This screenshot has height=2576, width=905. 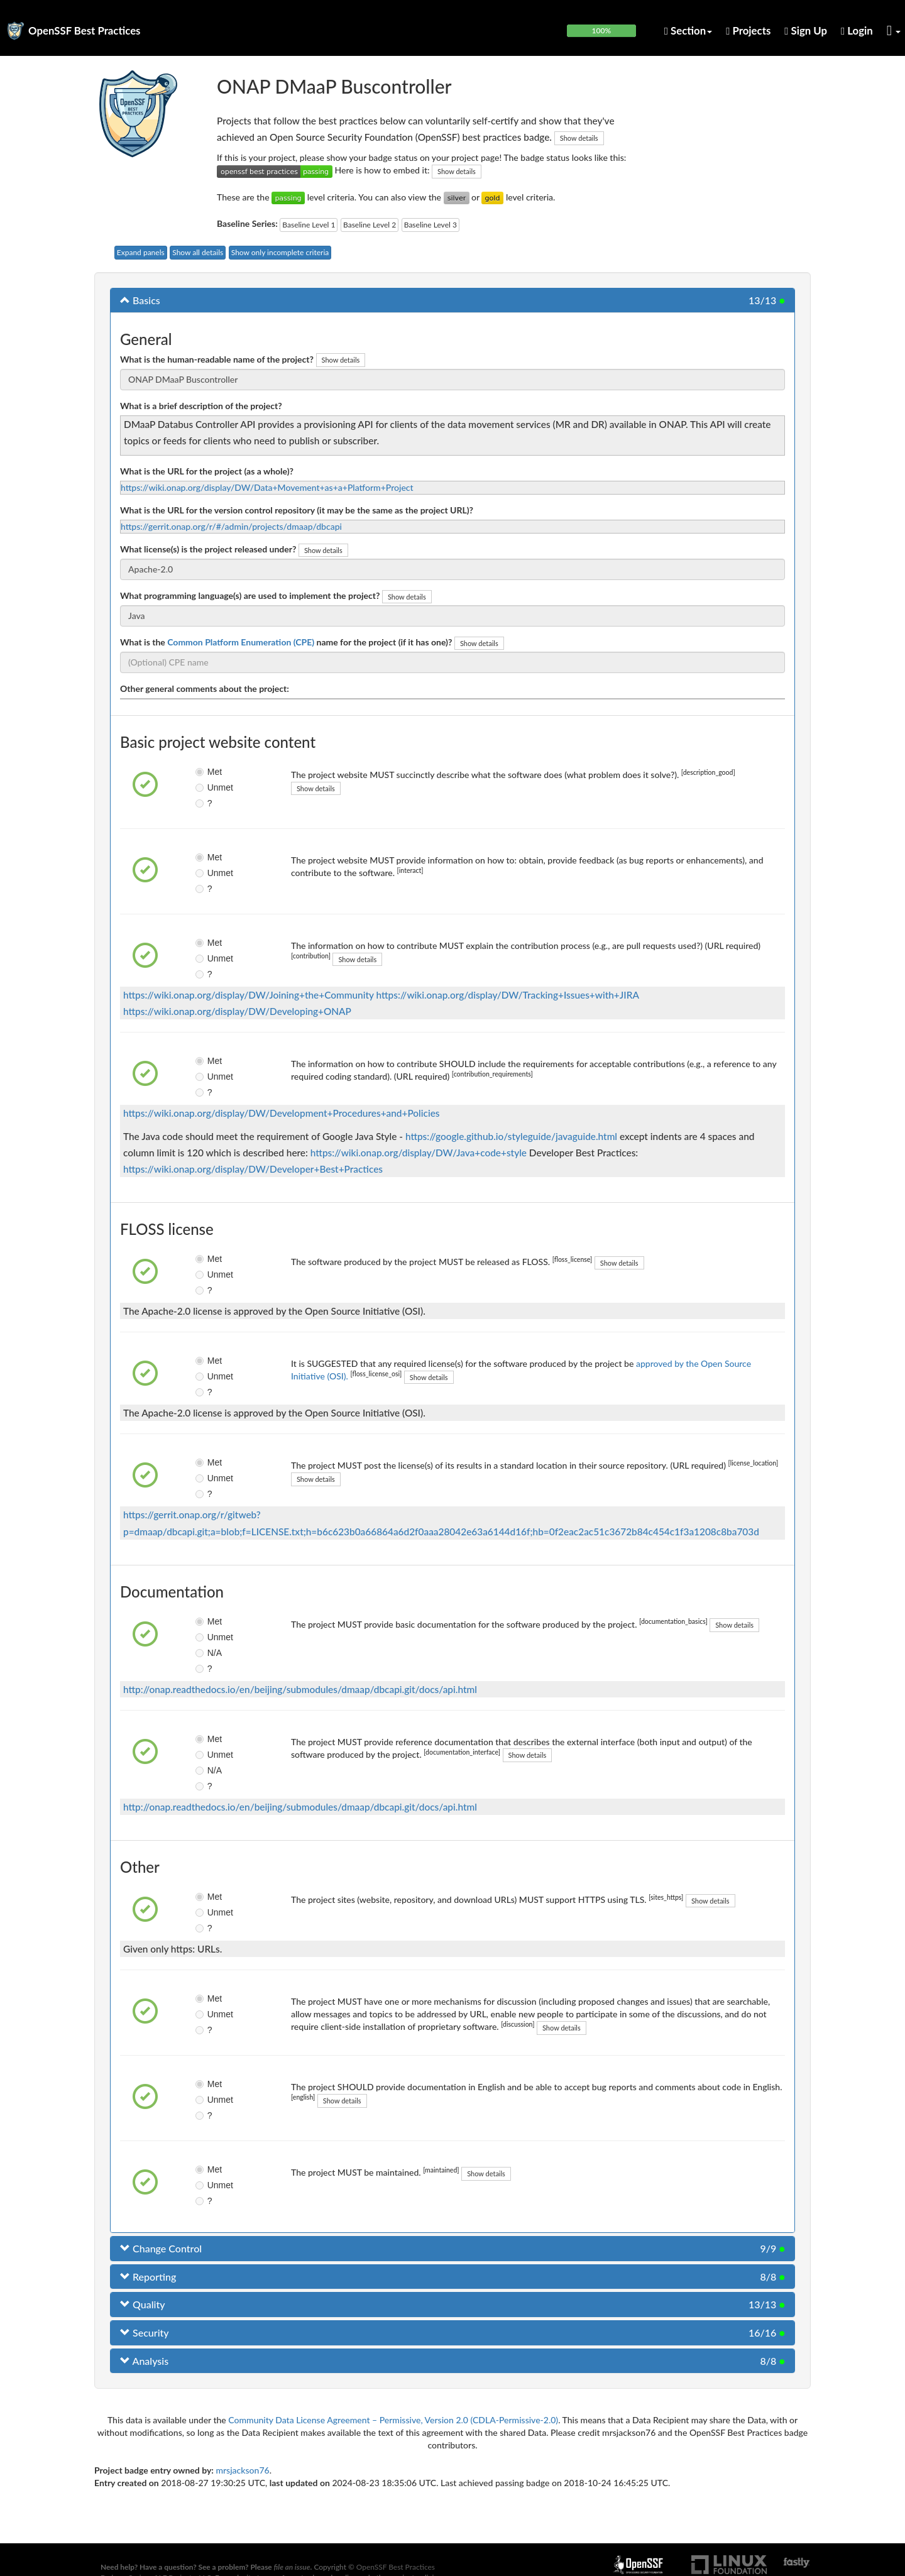 I want to click on Unmet, so click(x=210, y=787).